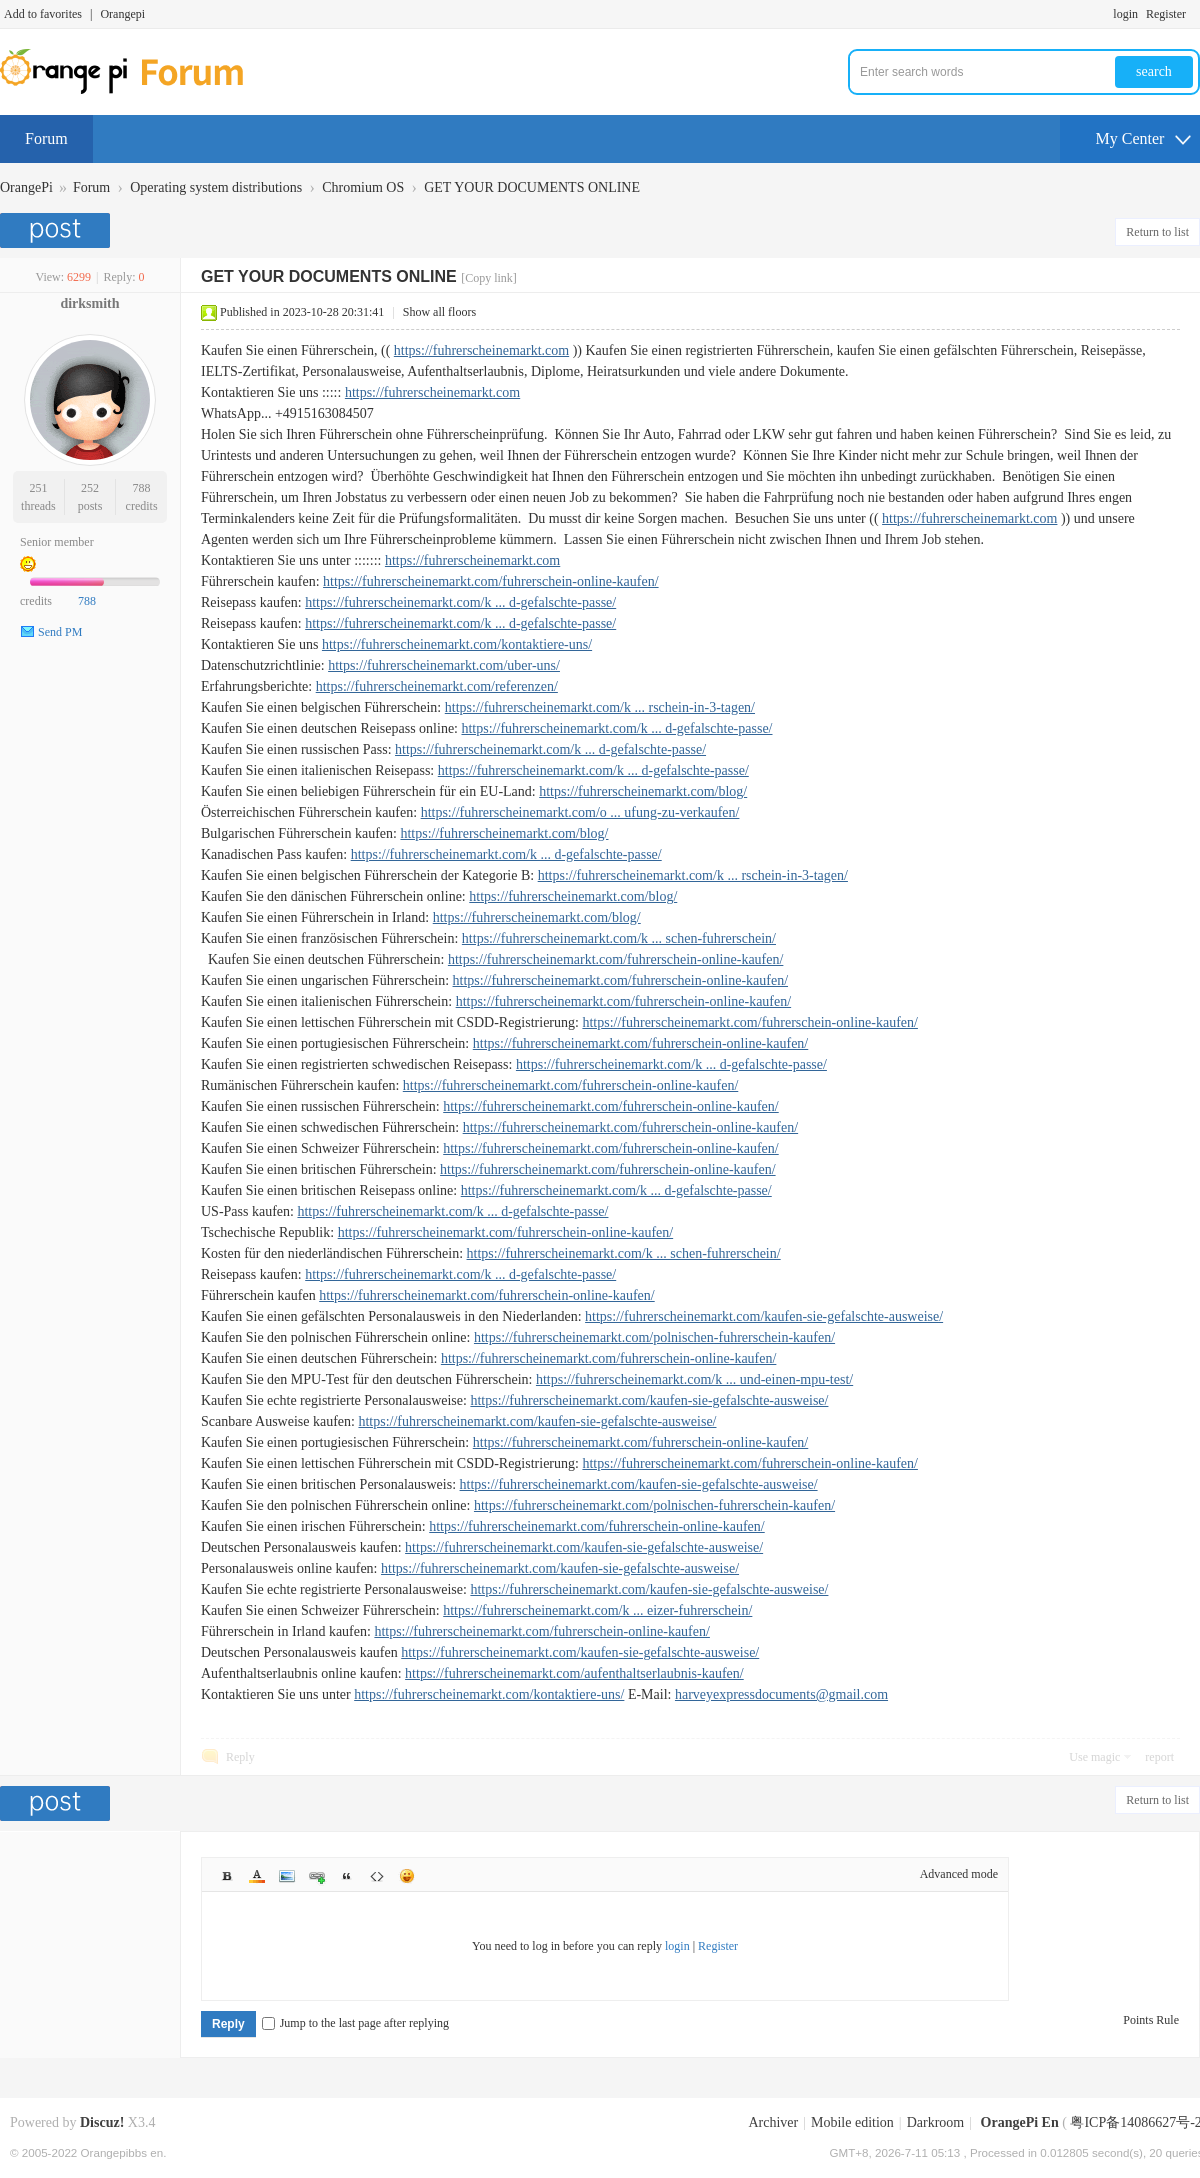 The image size is (1200, 2178). Describe the element at coordinates (852, 2122) in the screenshot. I see `Mobile edition` at that location.